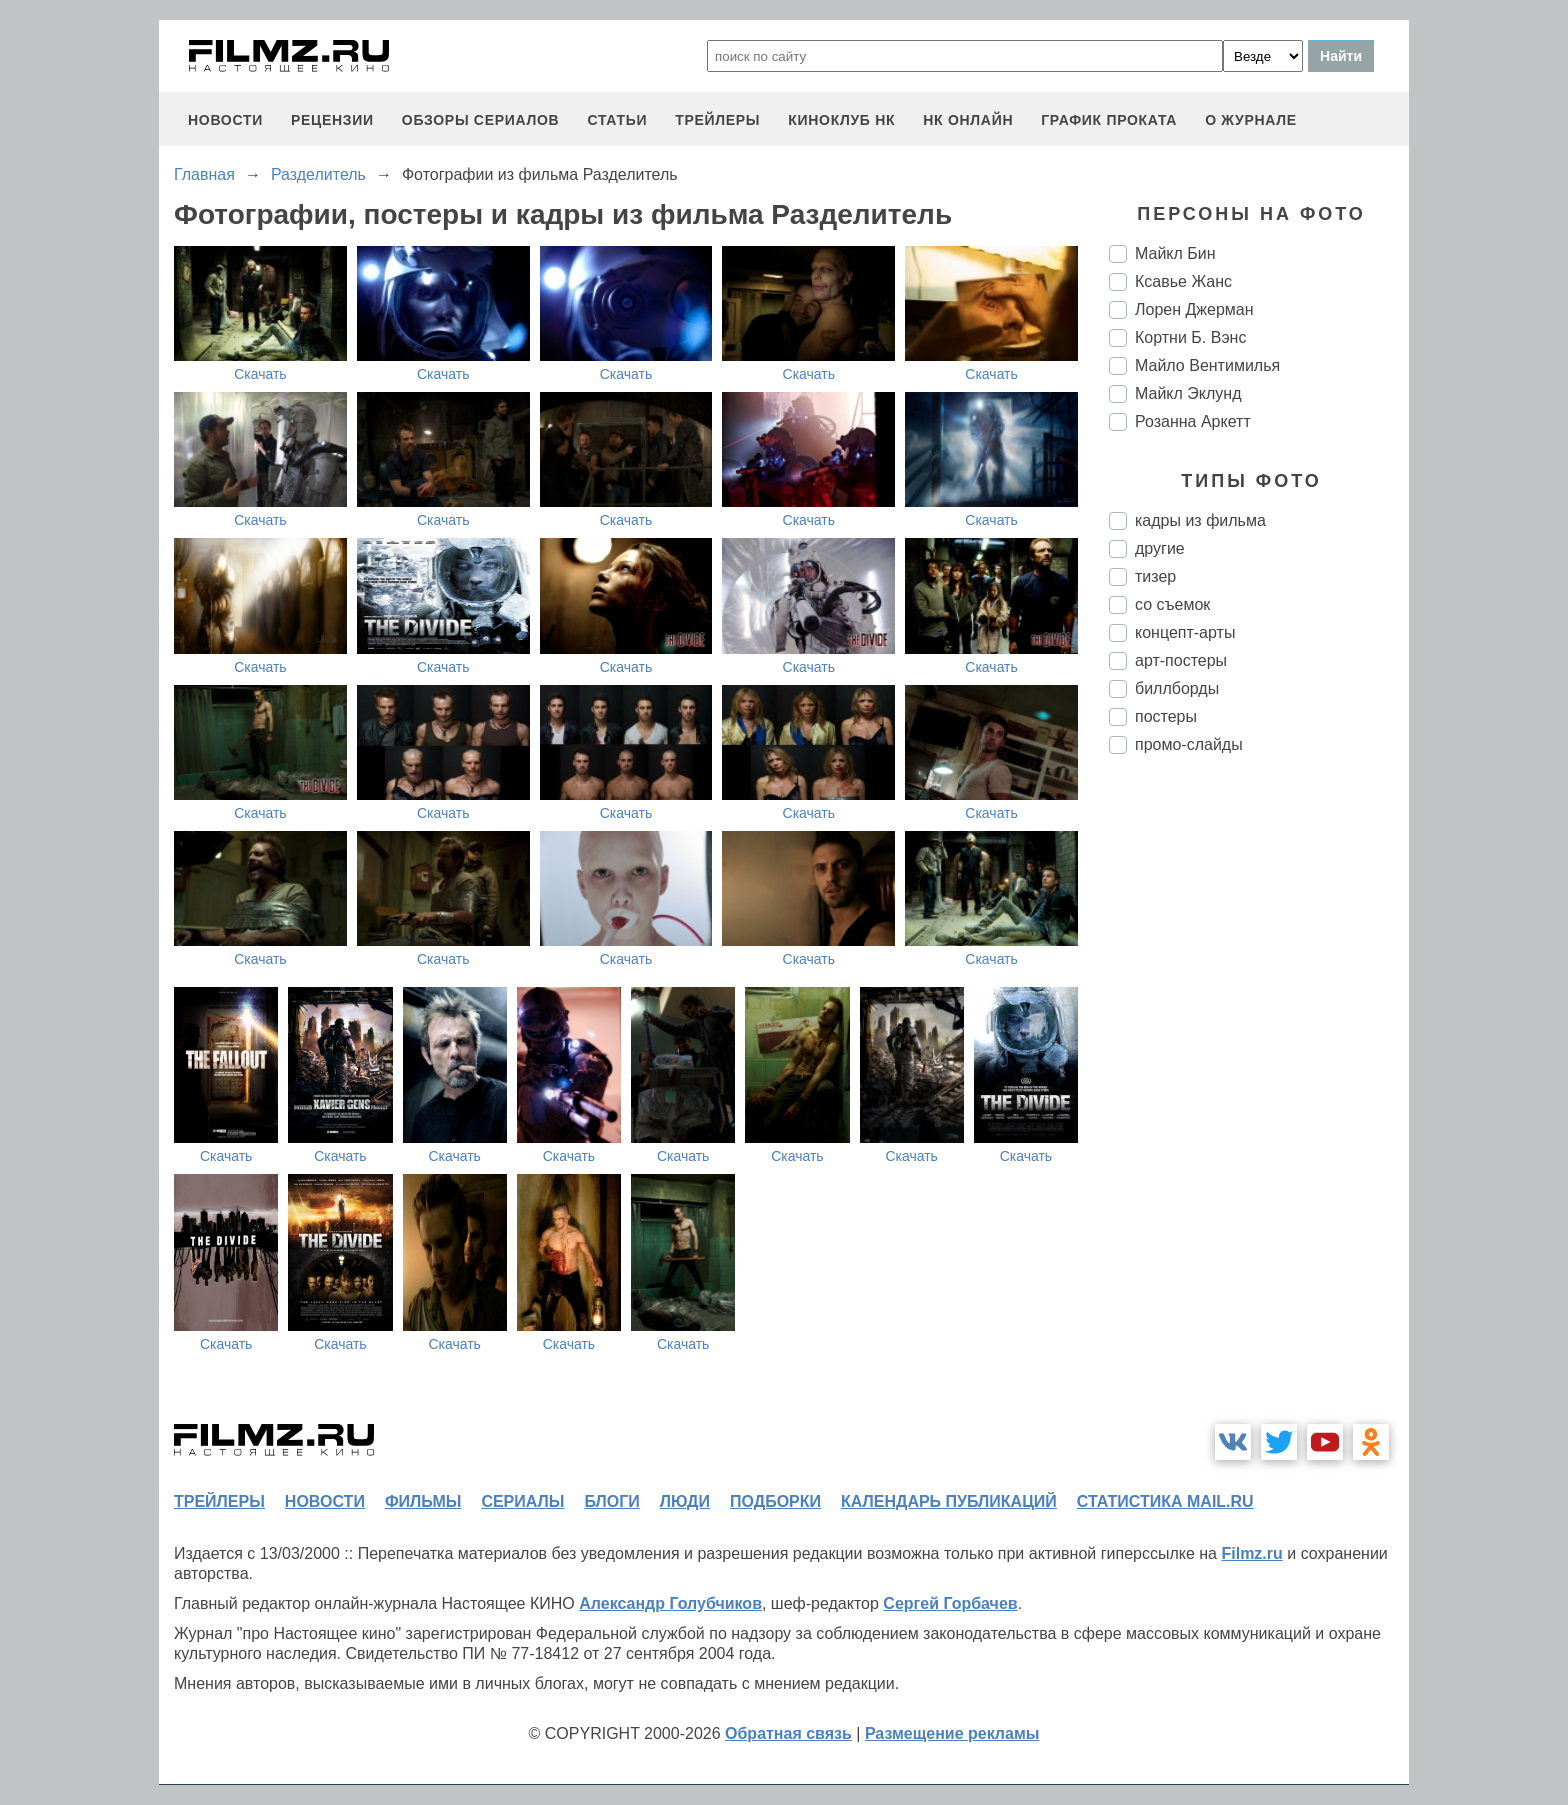 Image resolution: width=1568 pixels, height=1805 pixels. I want to click on киноклуб НК, so click(841, 120).